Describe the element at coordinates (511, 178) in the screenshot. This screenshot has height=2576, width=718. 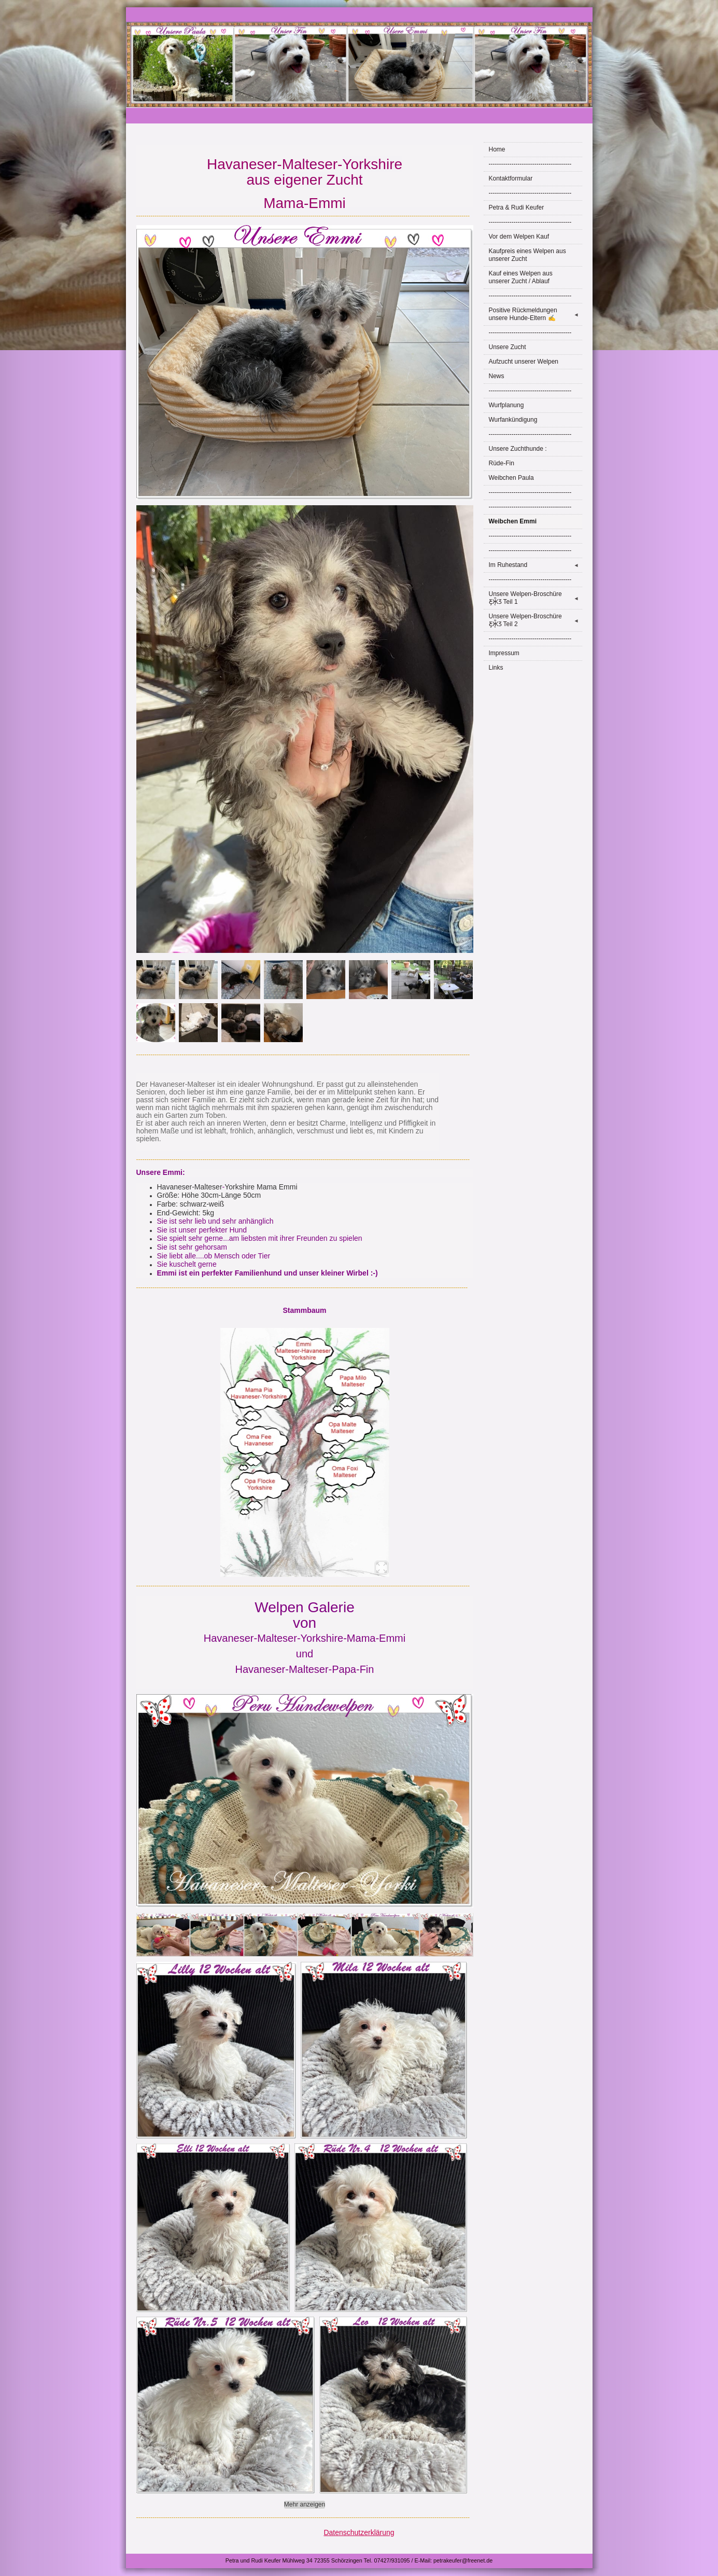
I see `Kontaktformular` at that location.